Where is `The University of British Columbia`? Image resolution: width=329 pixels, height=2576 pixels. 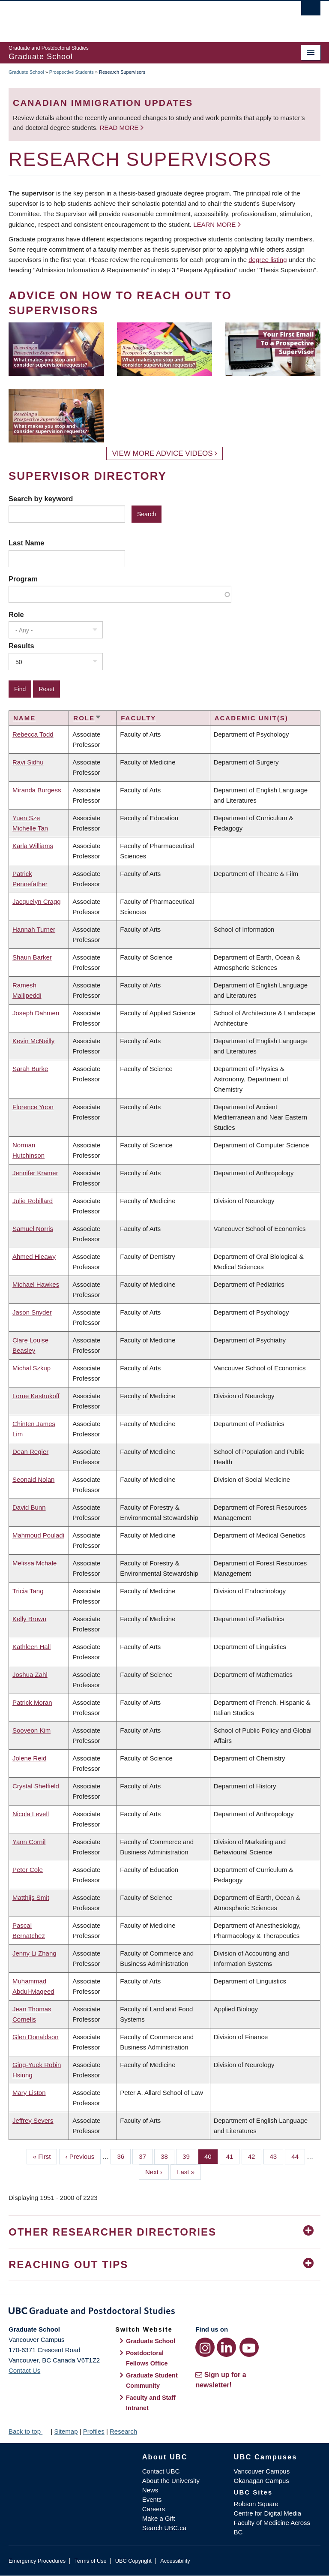
The University of British Columbia is located at coordinates (141, 17).